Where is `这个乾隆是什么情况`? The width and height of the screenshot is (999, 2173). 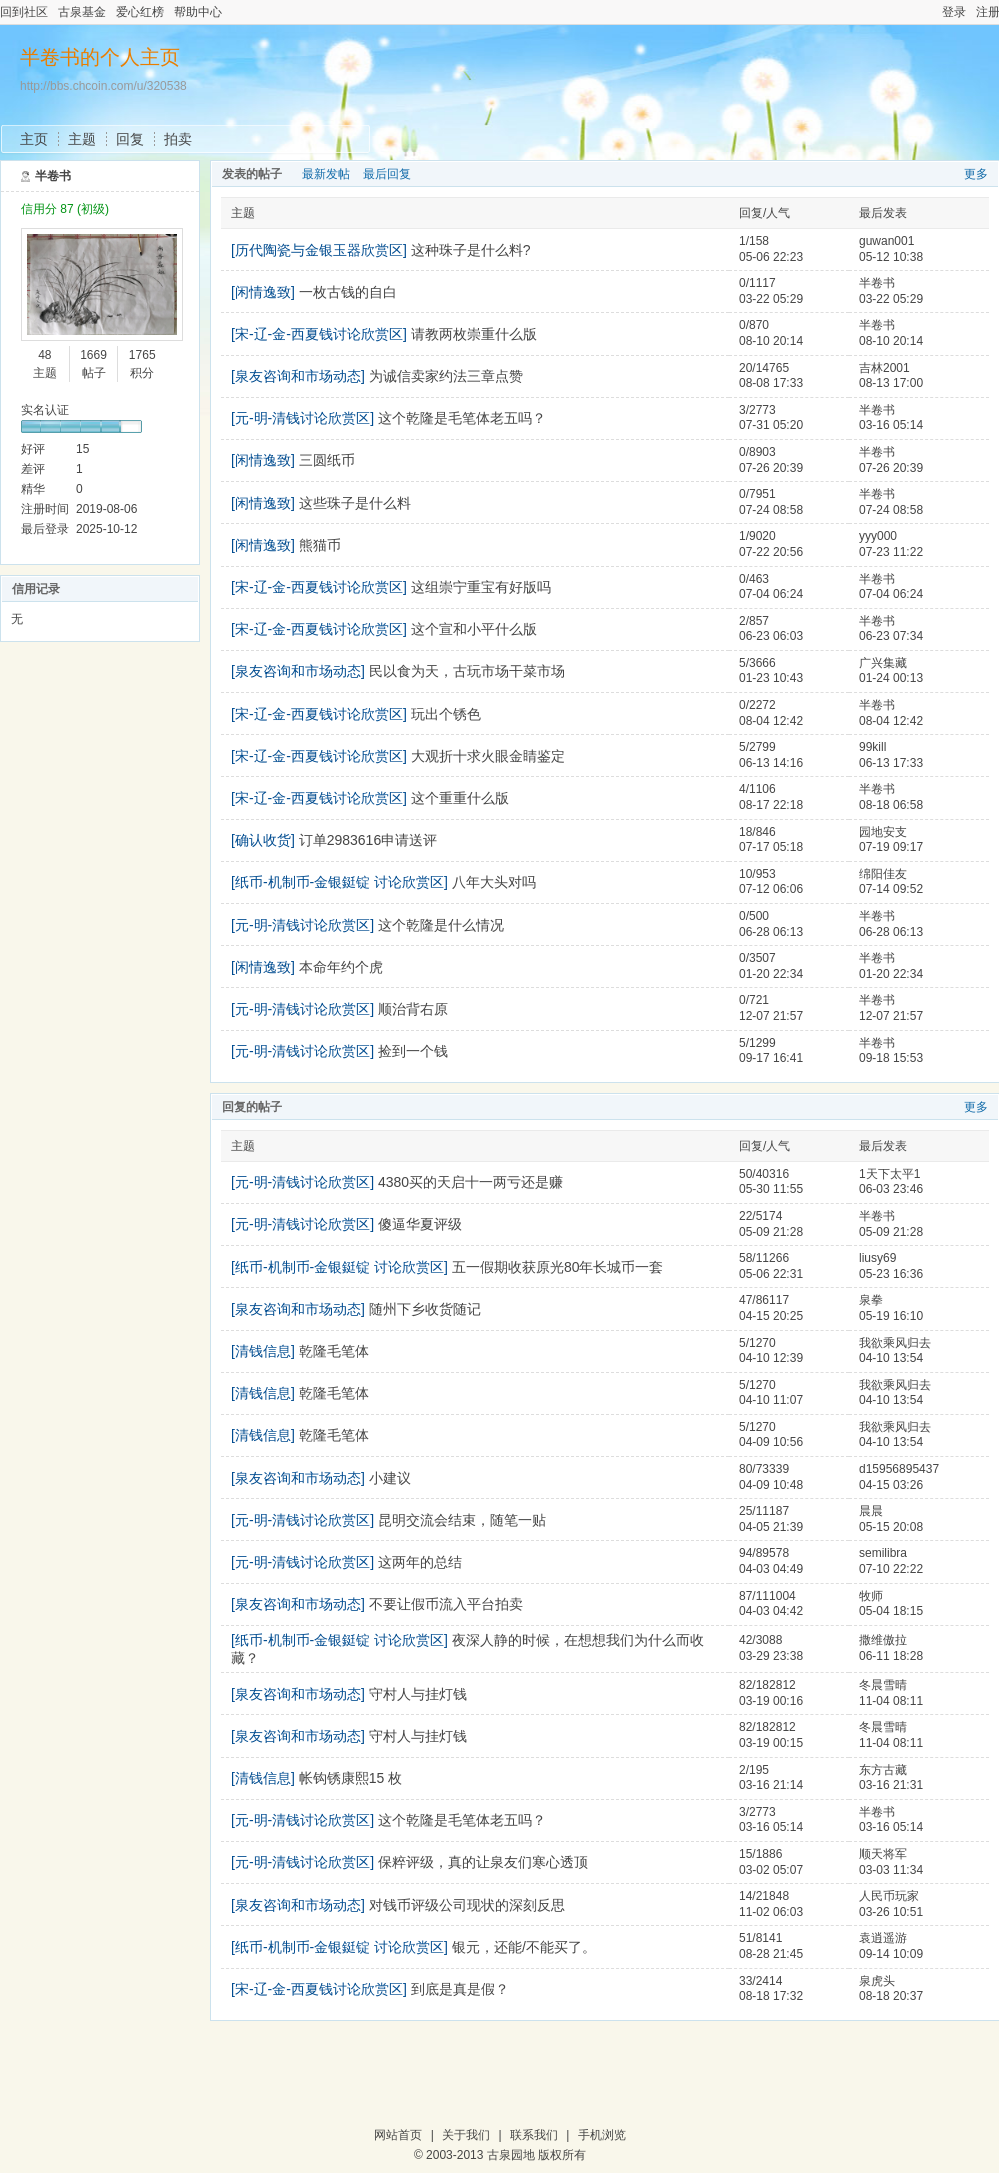
这个乾隆是什么情况 is located at coordinates (441, 925).